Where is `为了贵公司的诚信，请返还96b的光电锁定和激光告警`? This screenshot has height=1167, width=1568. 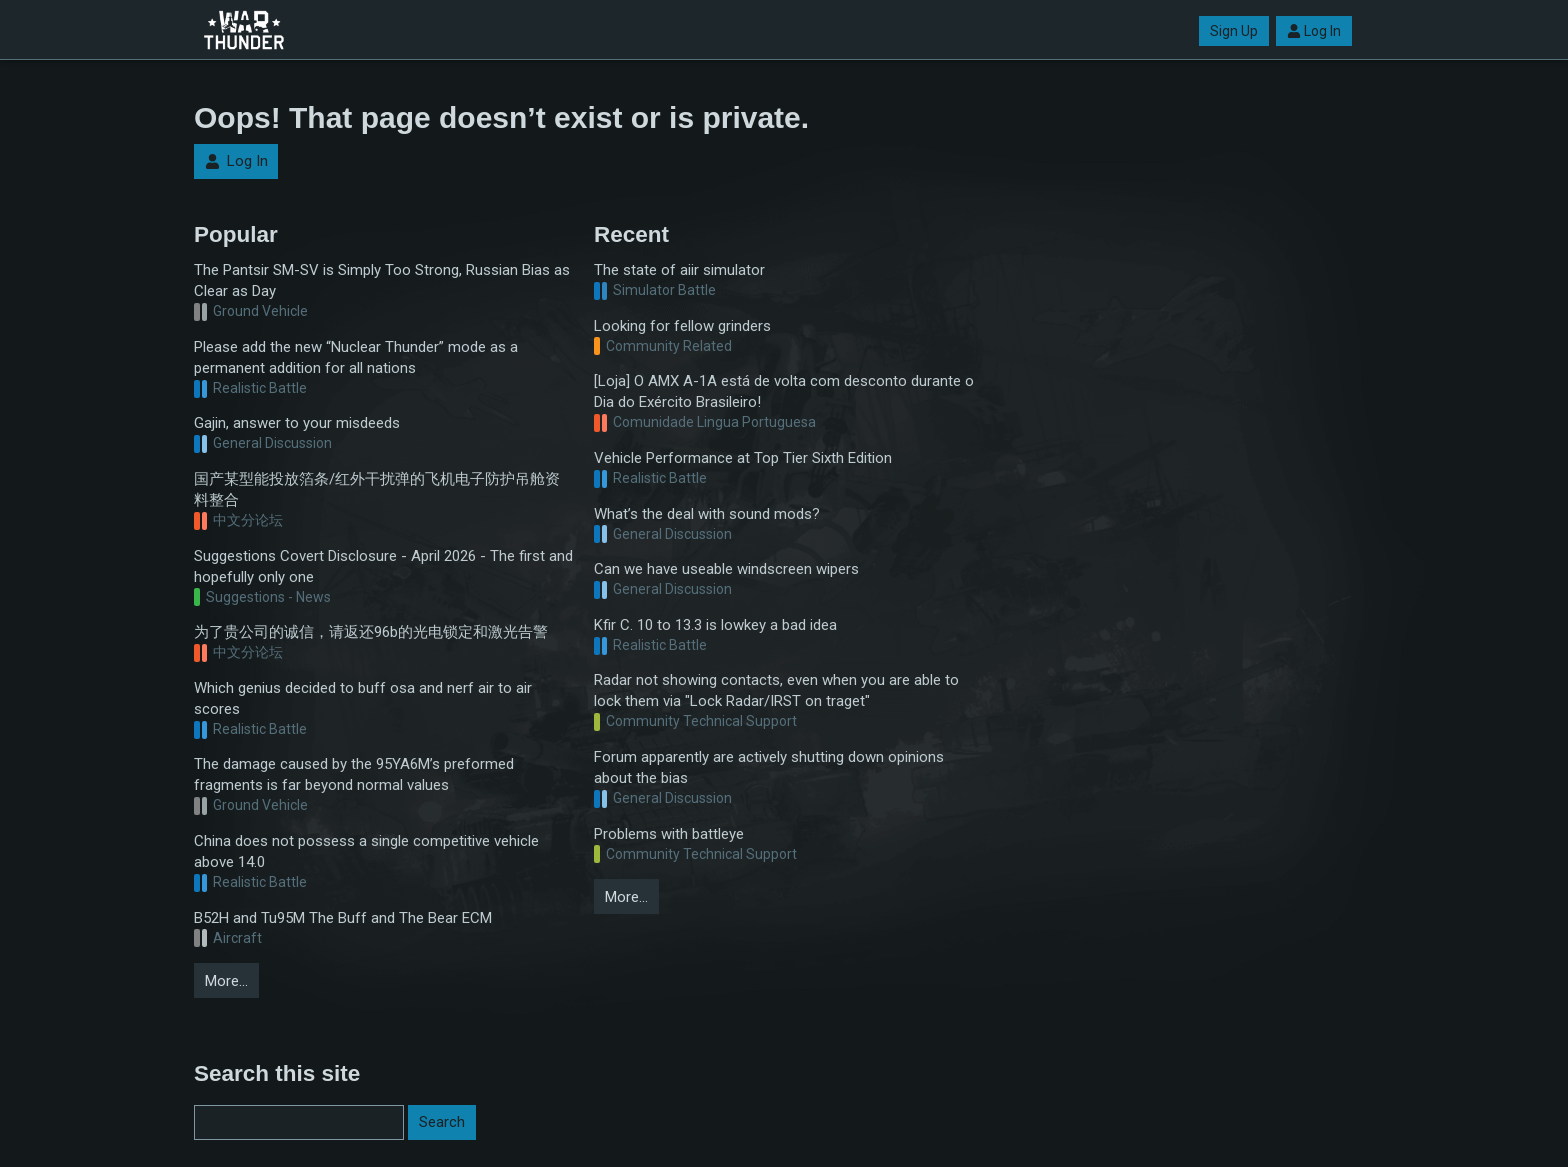
为了贵公司的诚信，请返还96b的光电锁定和激光告警 is located at coordinates (371, 632).